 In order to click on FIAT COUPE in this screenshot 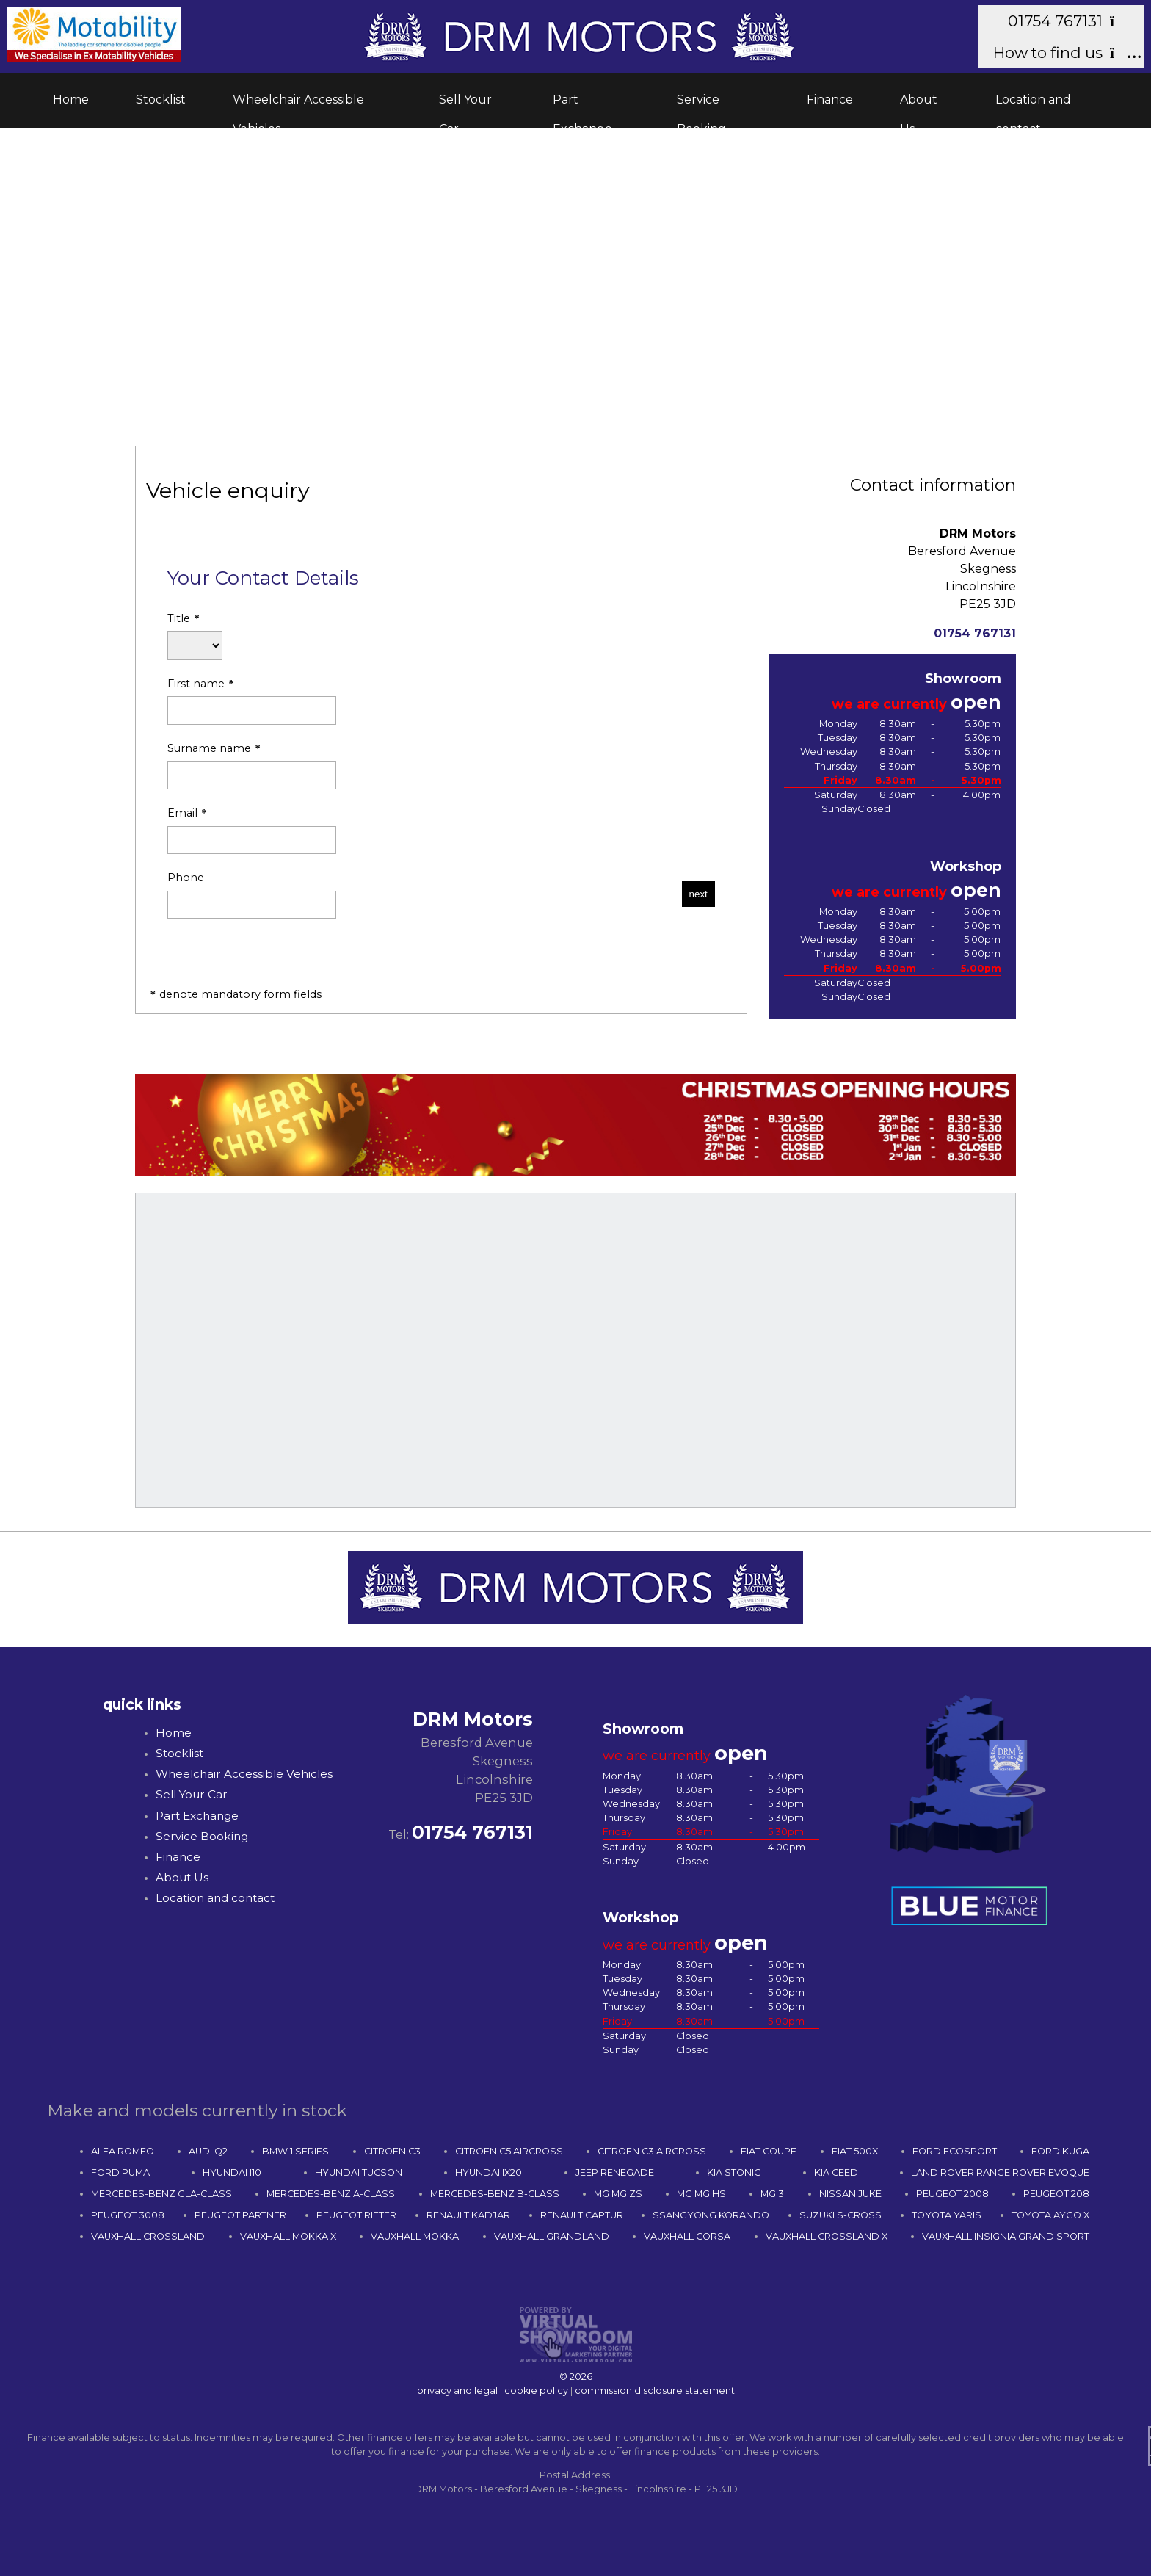, I will do `click(768, 2151)`.